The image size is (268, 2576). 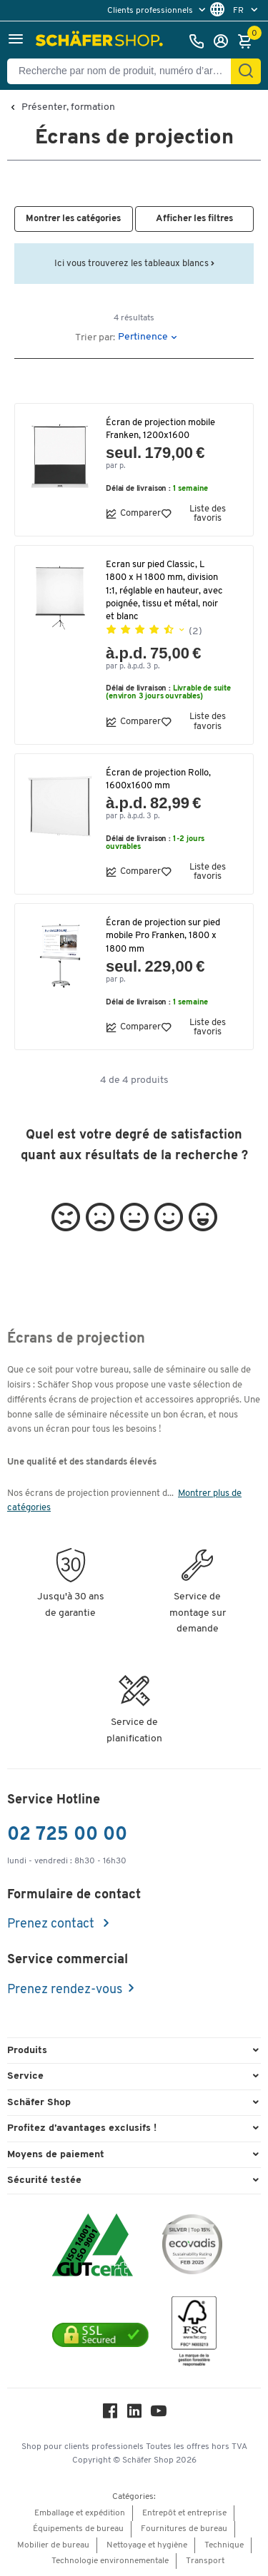 What do you see at coordinates (78, 2529) in the screenshot?
I see `Équipements de bureau` at bounding box center [78, 2529].